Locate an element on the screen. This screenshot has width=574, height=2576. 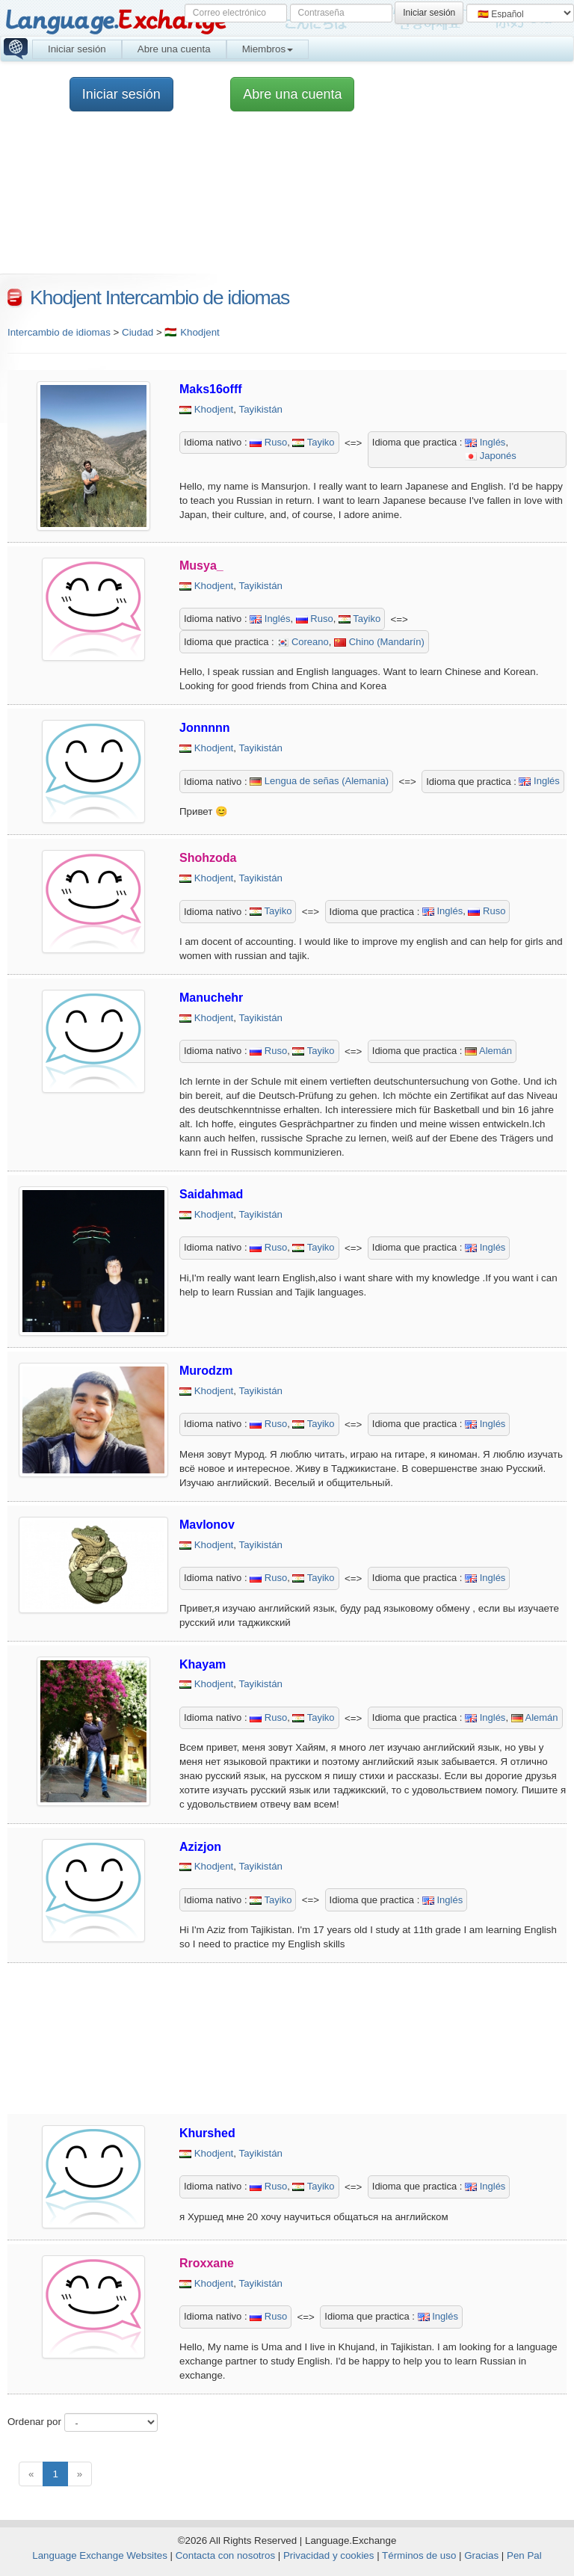
Khodjent is located at coordinates (214, 409).